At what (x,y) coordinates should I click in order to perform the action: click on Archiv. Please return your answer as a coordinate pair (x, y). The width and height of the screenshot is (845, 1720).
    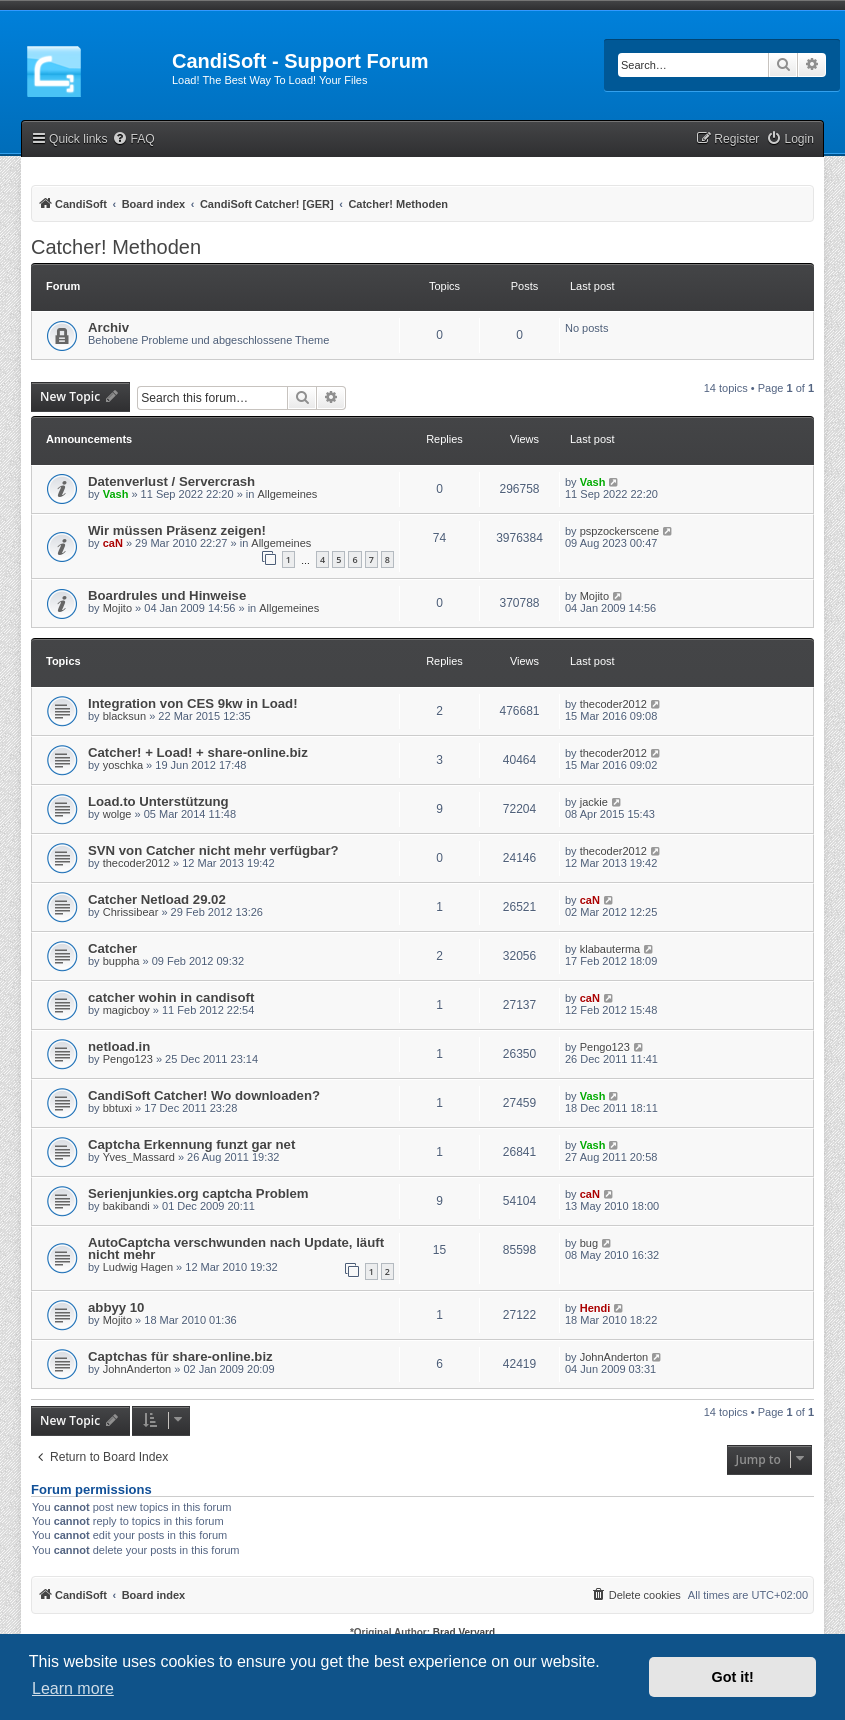
    Looking at the image, I should click on (108, 327).